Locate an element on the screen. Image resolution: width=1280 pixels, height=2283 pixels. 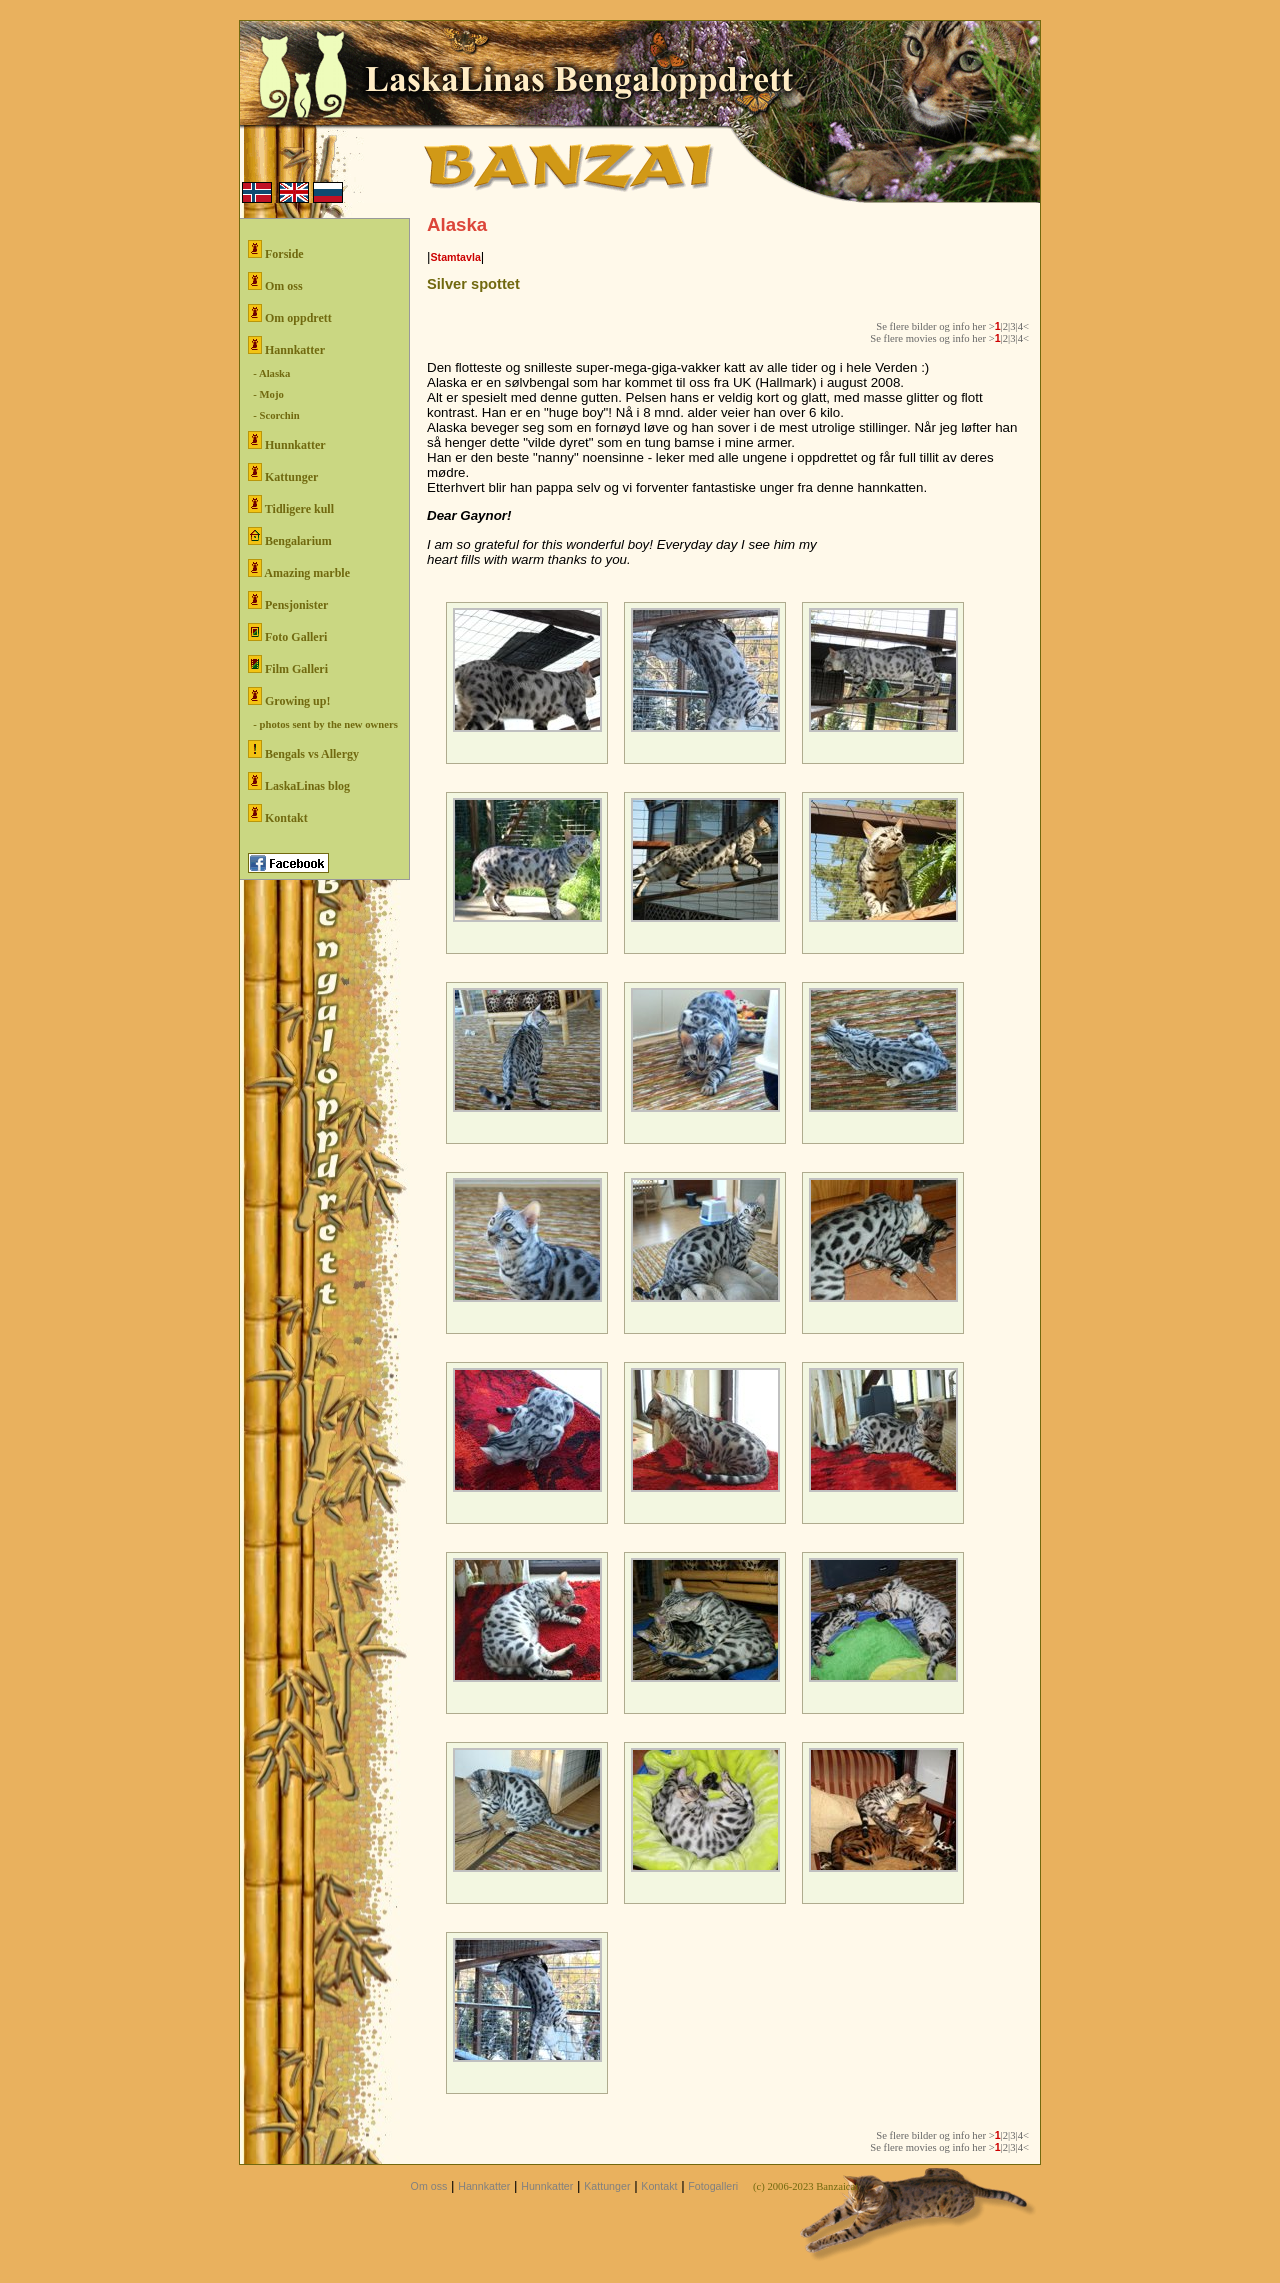
- photos sent by the new owners is located at coordinates (323, 724).